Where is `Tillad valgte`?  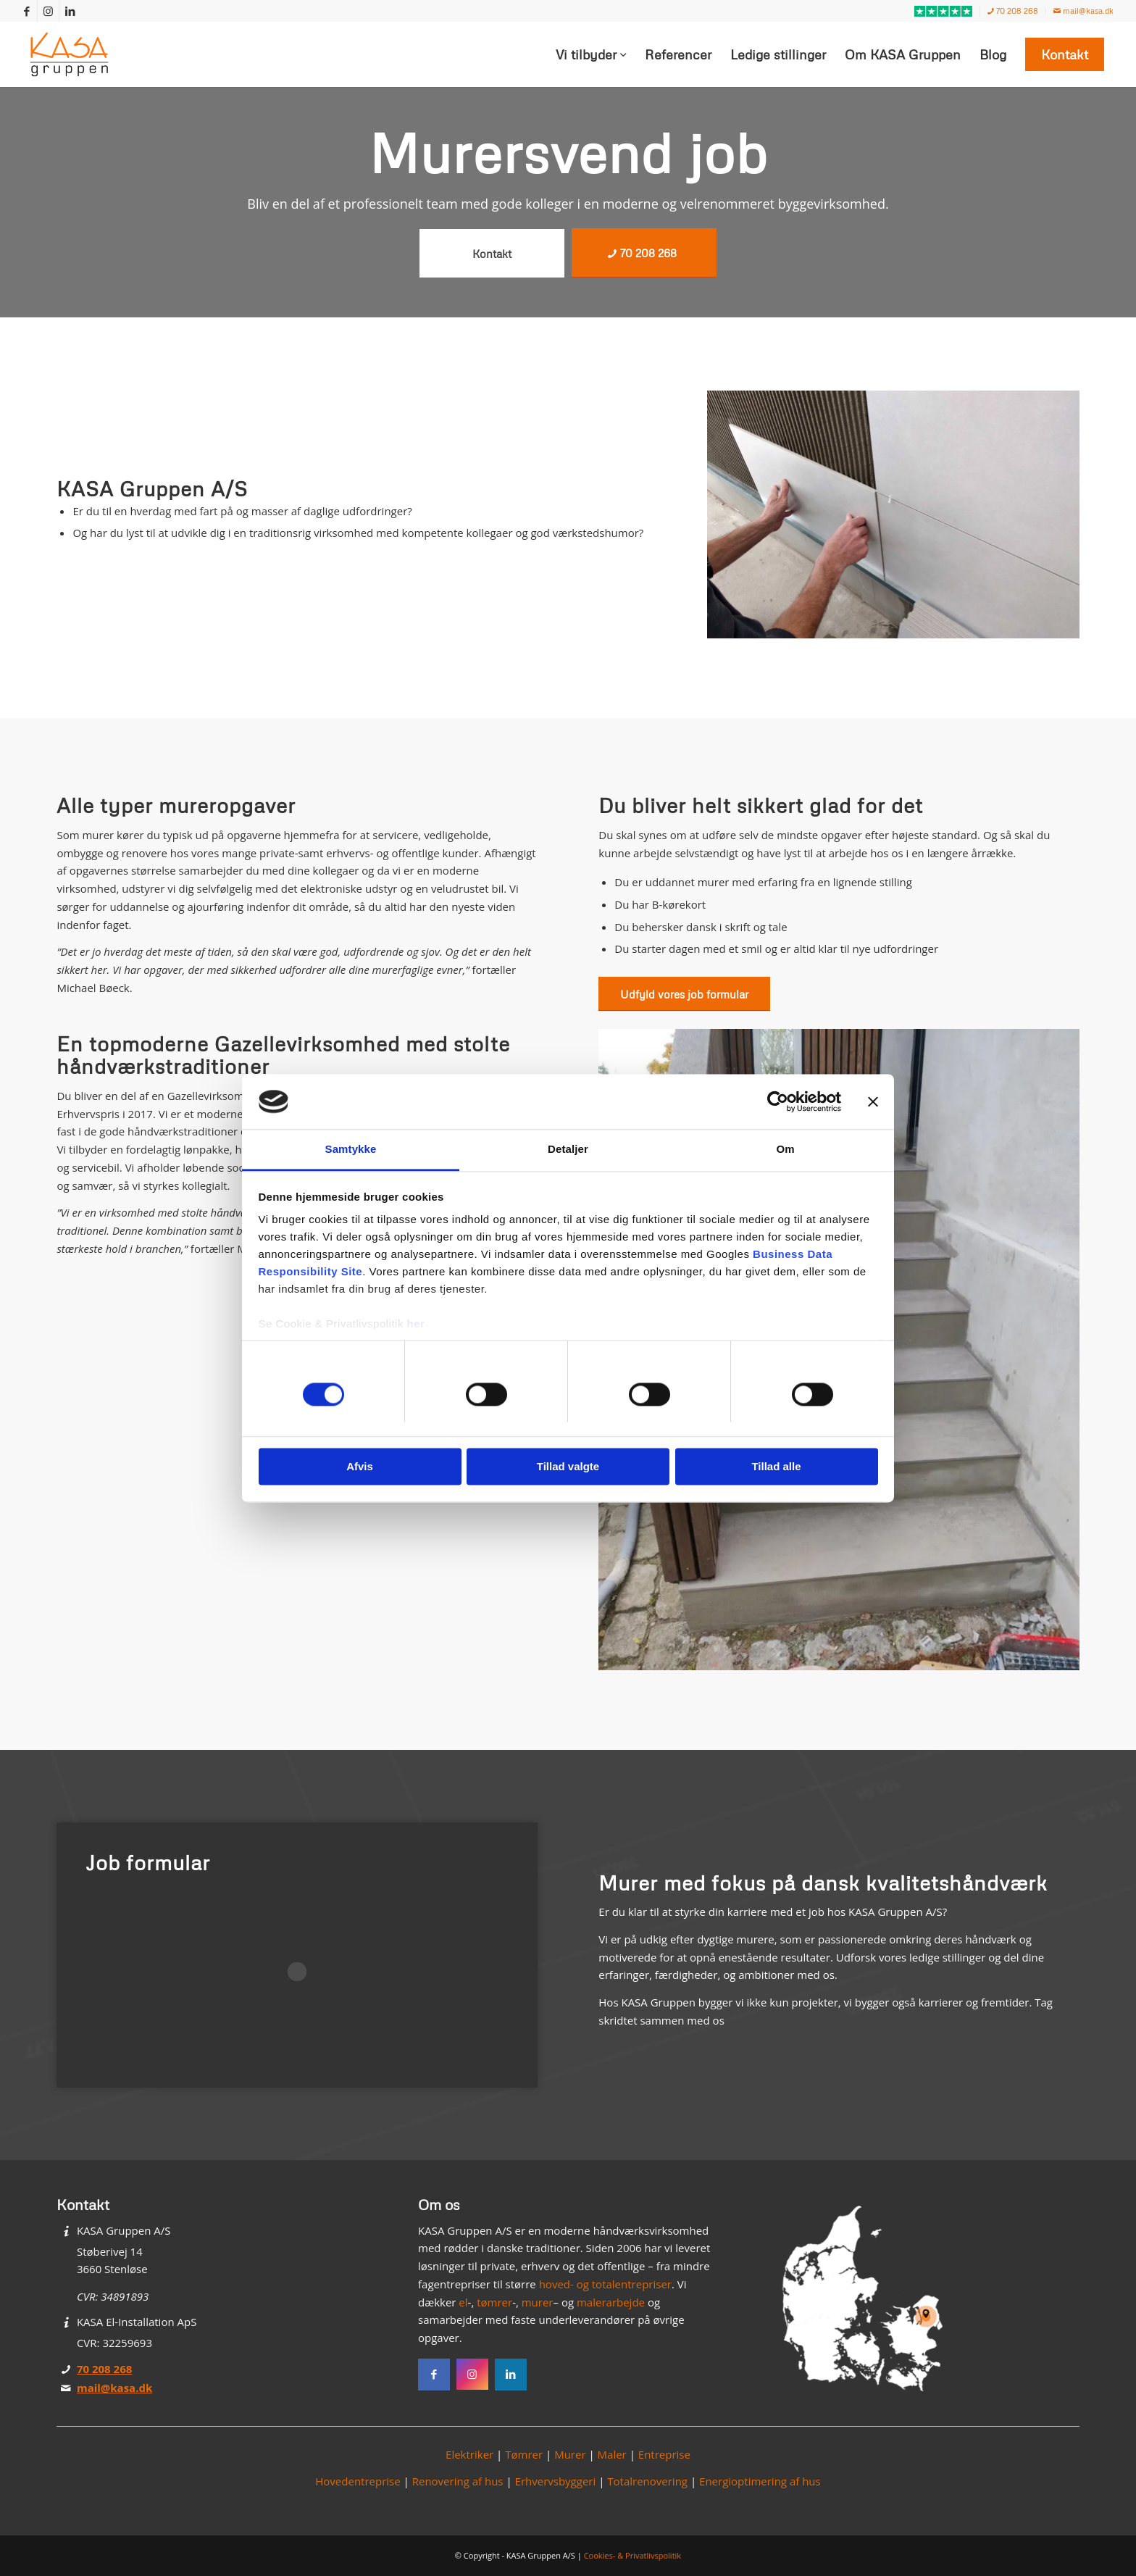 Tillad valgte is located at coordinates (568, 1467).